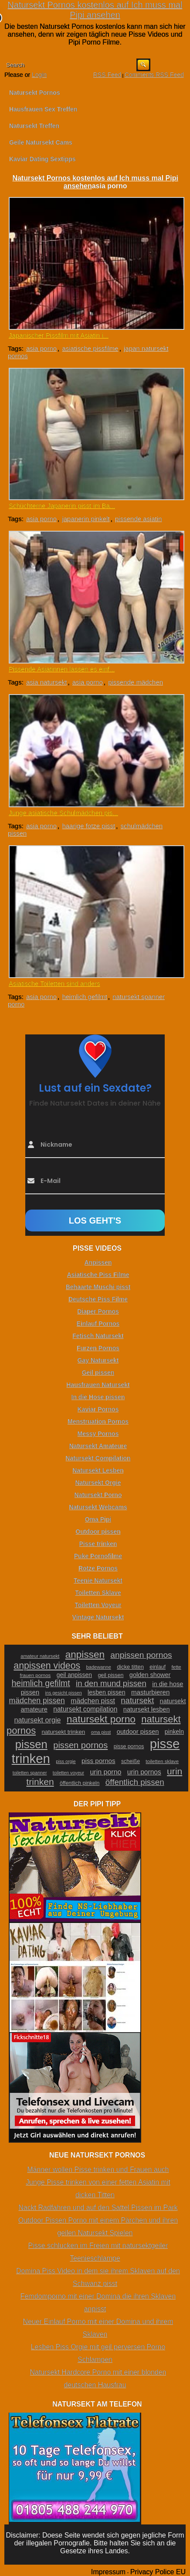 The width and height of the screenshot is (190, 2576). Describe the element at coordinates (111, 1683) in the screenshot. I see `in den mund pissen [in den mund pissen (50 Einträge)]` at that location.